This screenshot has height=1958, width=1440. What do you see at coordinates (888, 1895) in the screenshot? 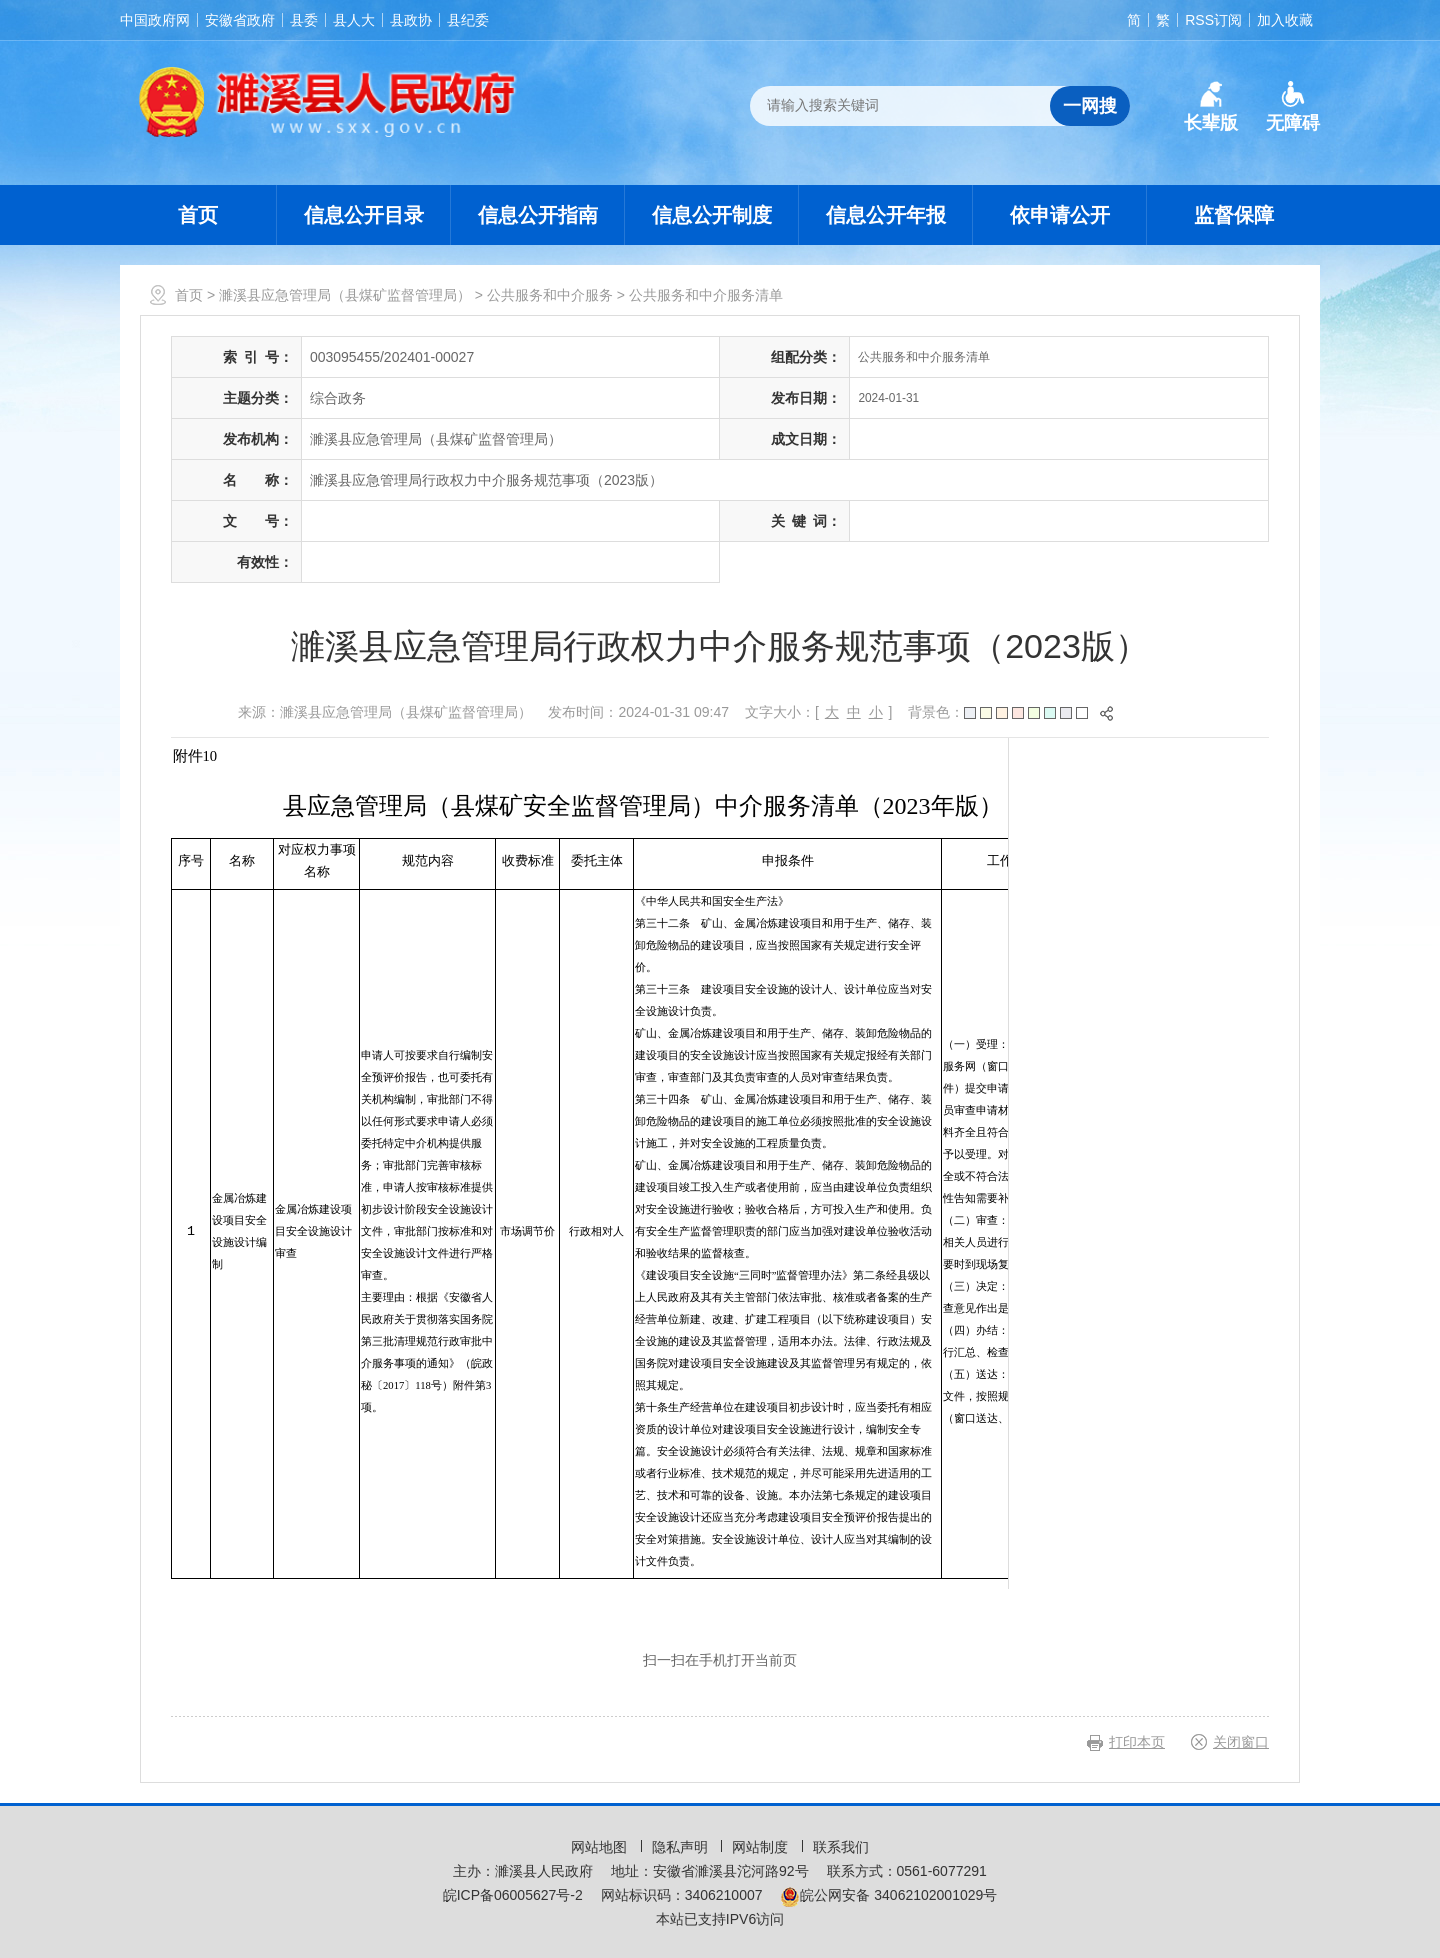
I see `皖公网安备 34062102001029号` at bounding box center [888, 1895].